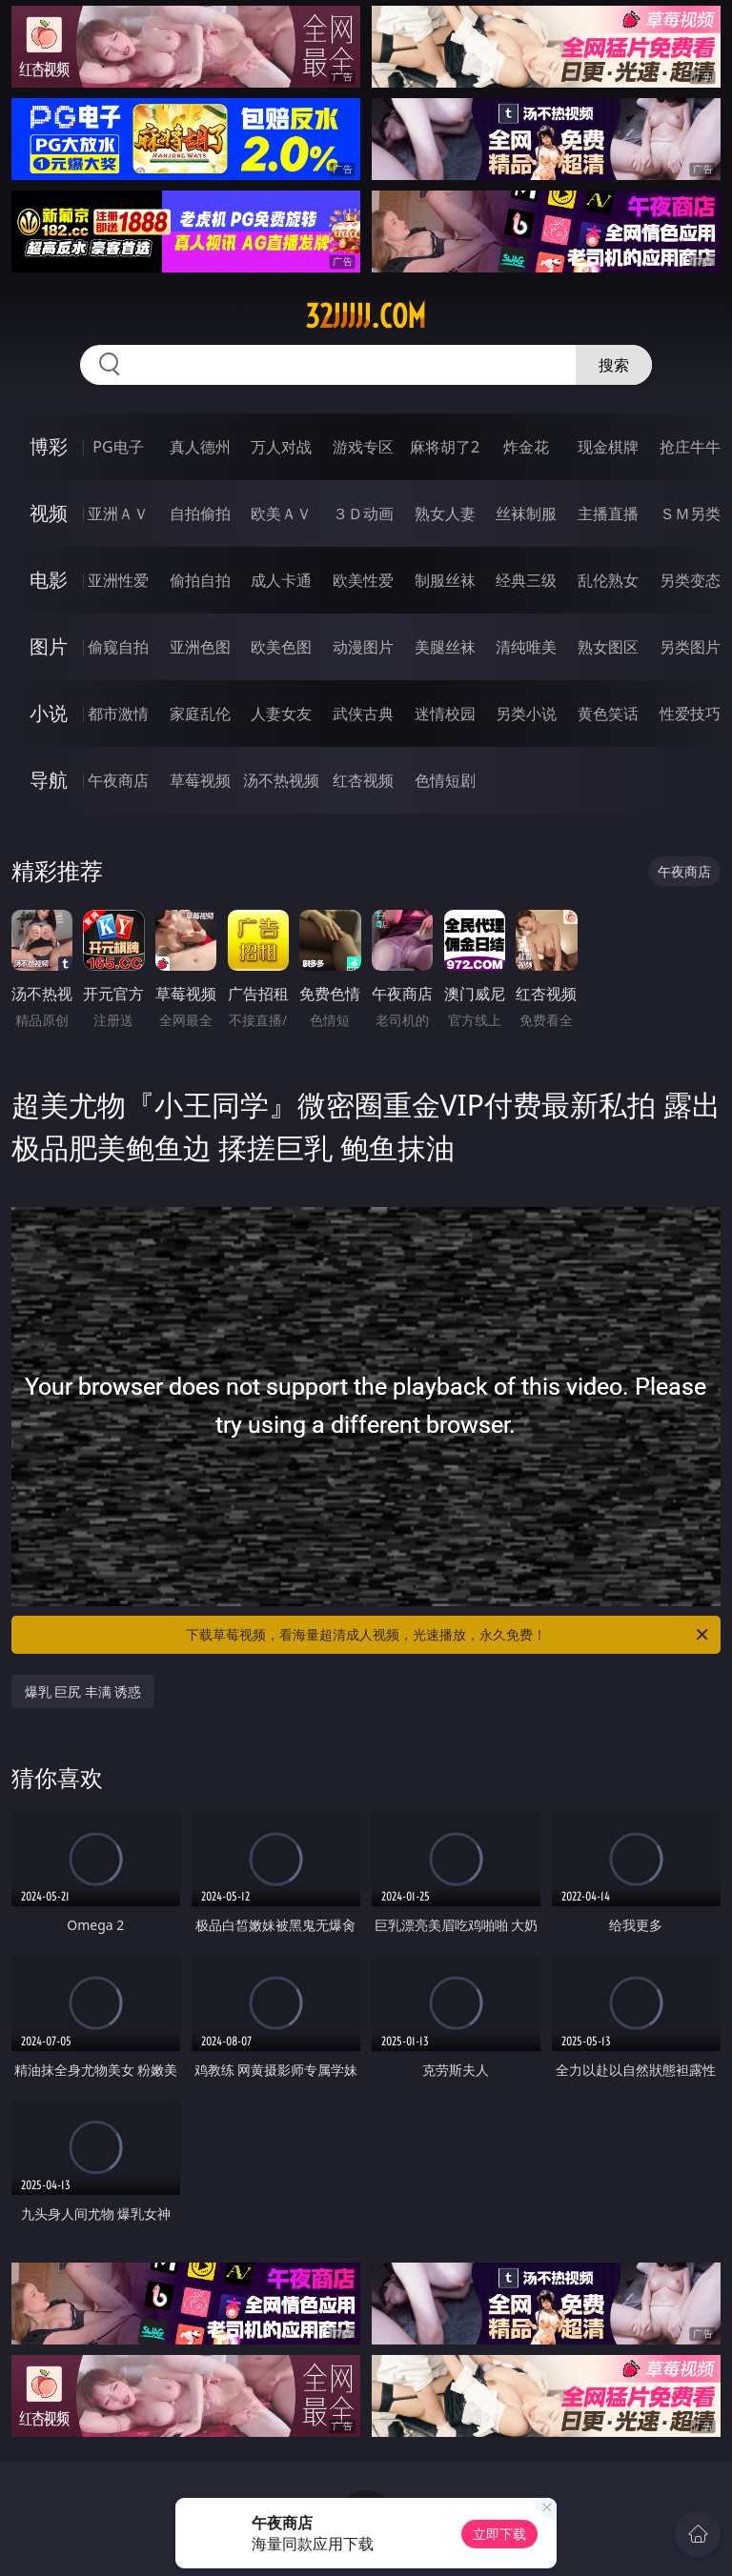 Image resolution: width=732 pixels, height=2576 pixels. What do you see at coordinates (118, 713) in the screenshot?
I see `都市激情` at bounding box center [118, 713].